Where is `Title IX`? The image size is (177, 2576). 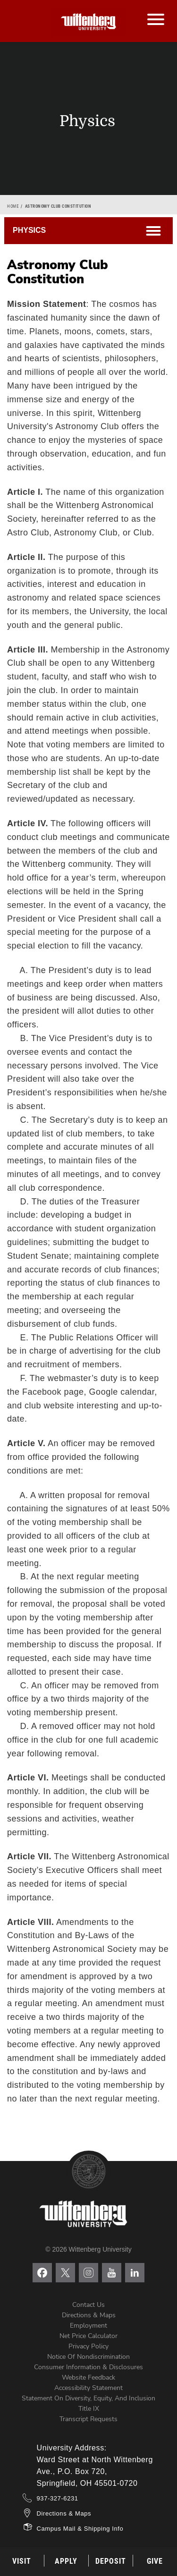 Title IX is located at coordinates (88, 2408).